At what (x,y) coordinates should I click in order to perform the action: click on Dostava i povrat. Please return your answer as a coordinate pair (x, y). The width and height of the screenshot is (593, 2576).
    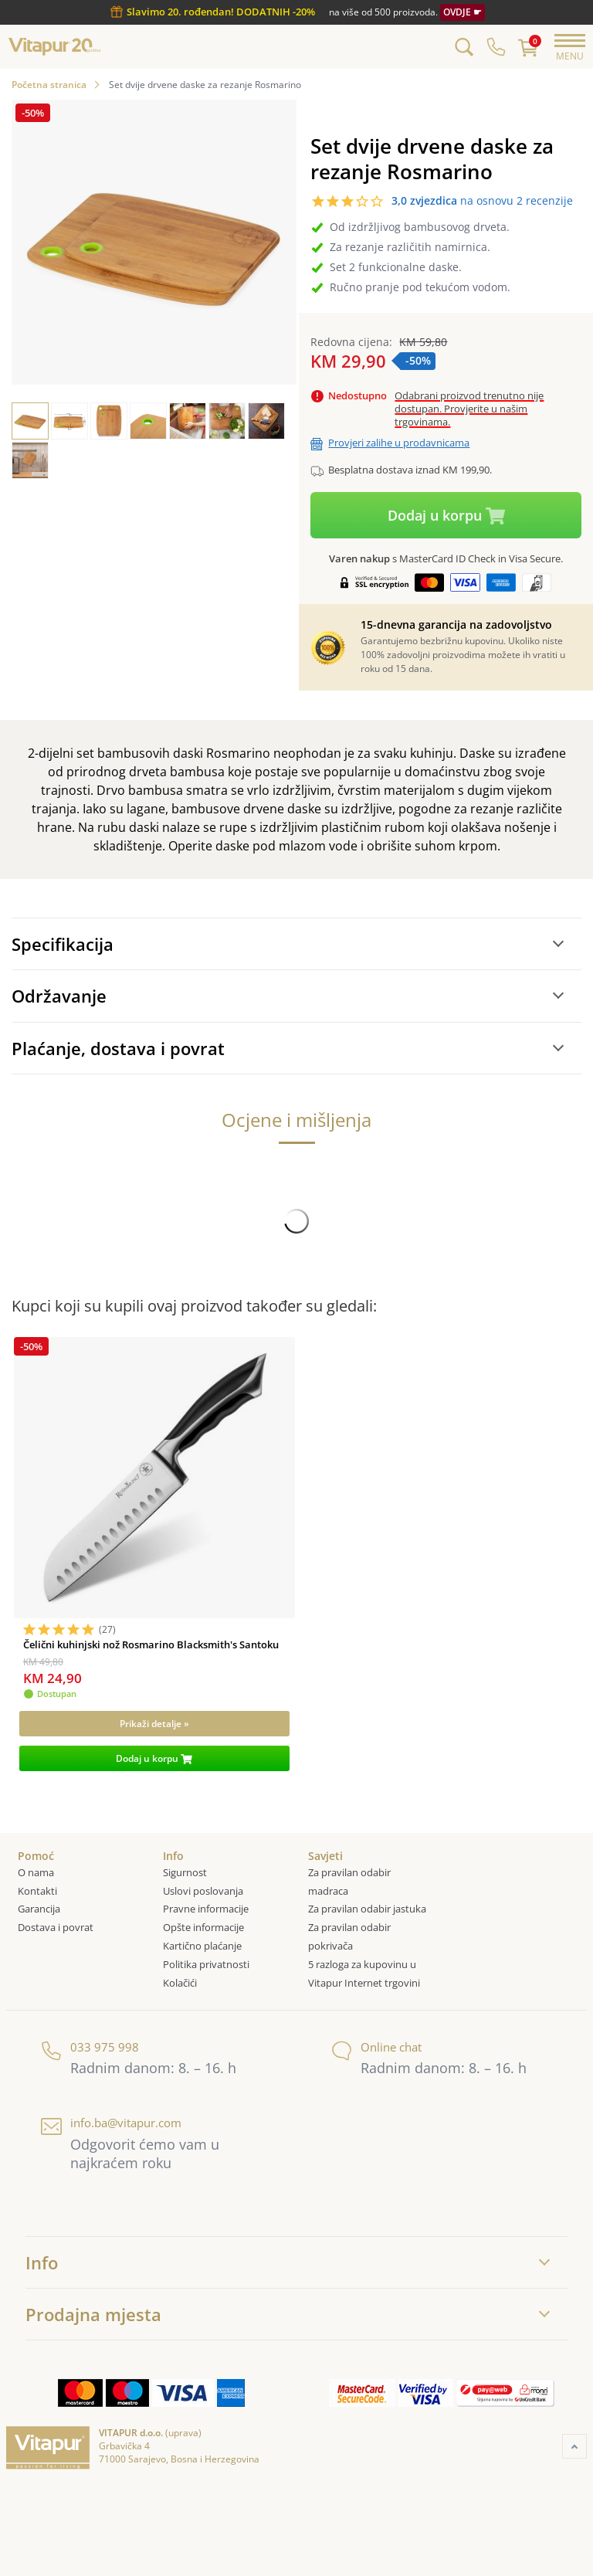
    Looking at the image, I should click on (55, 1927).